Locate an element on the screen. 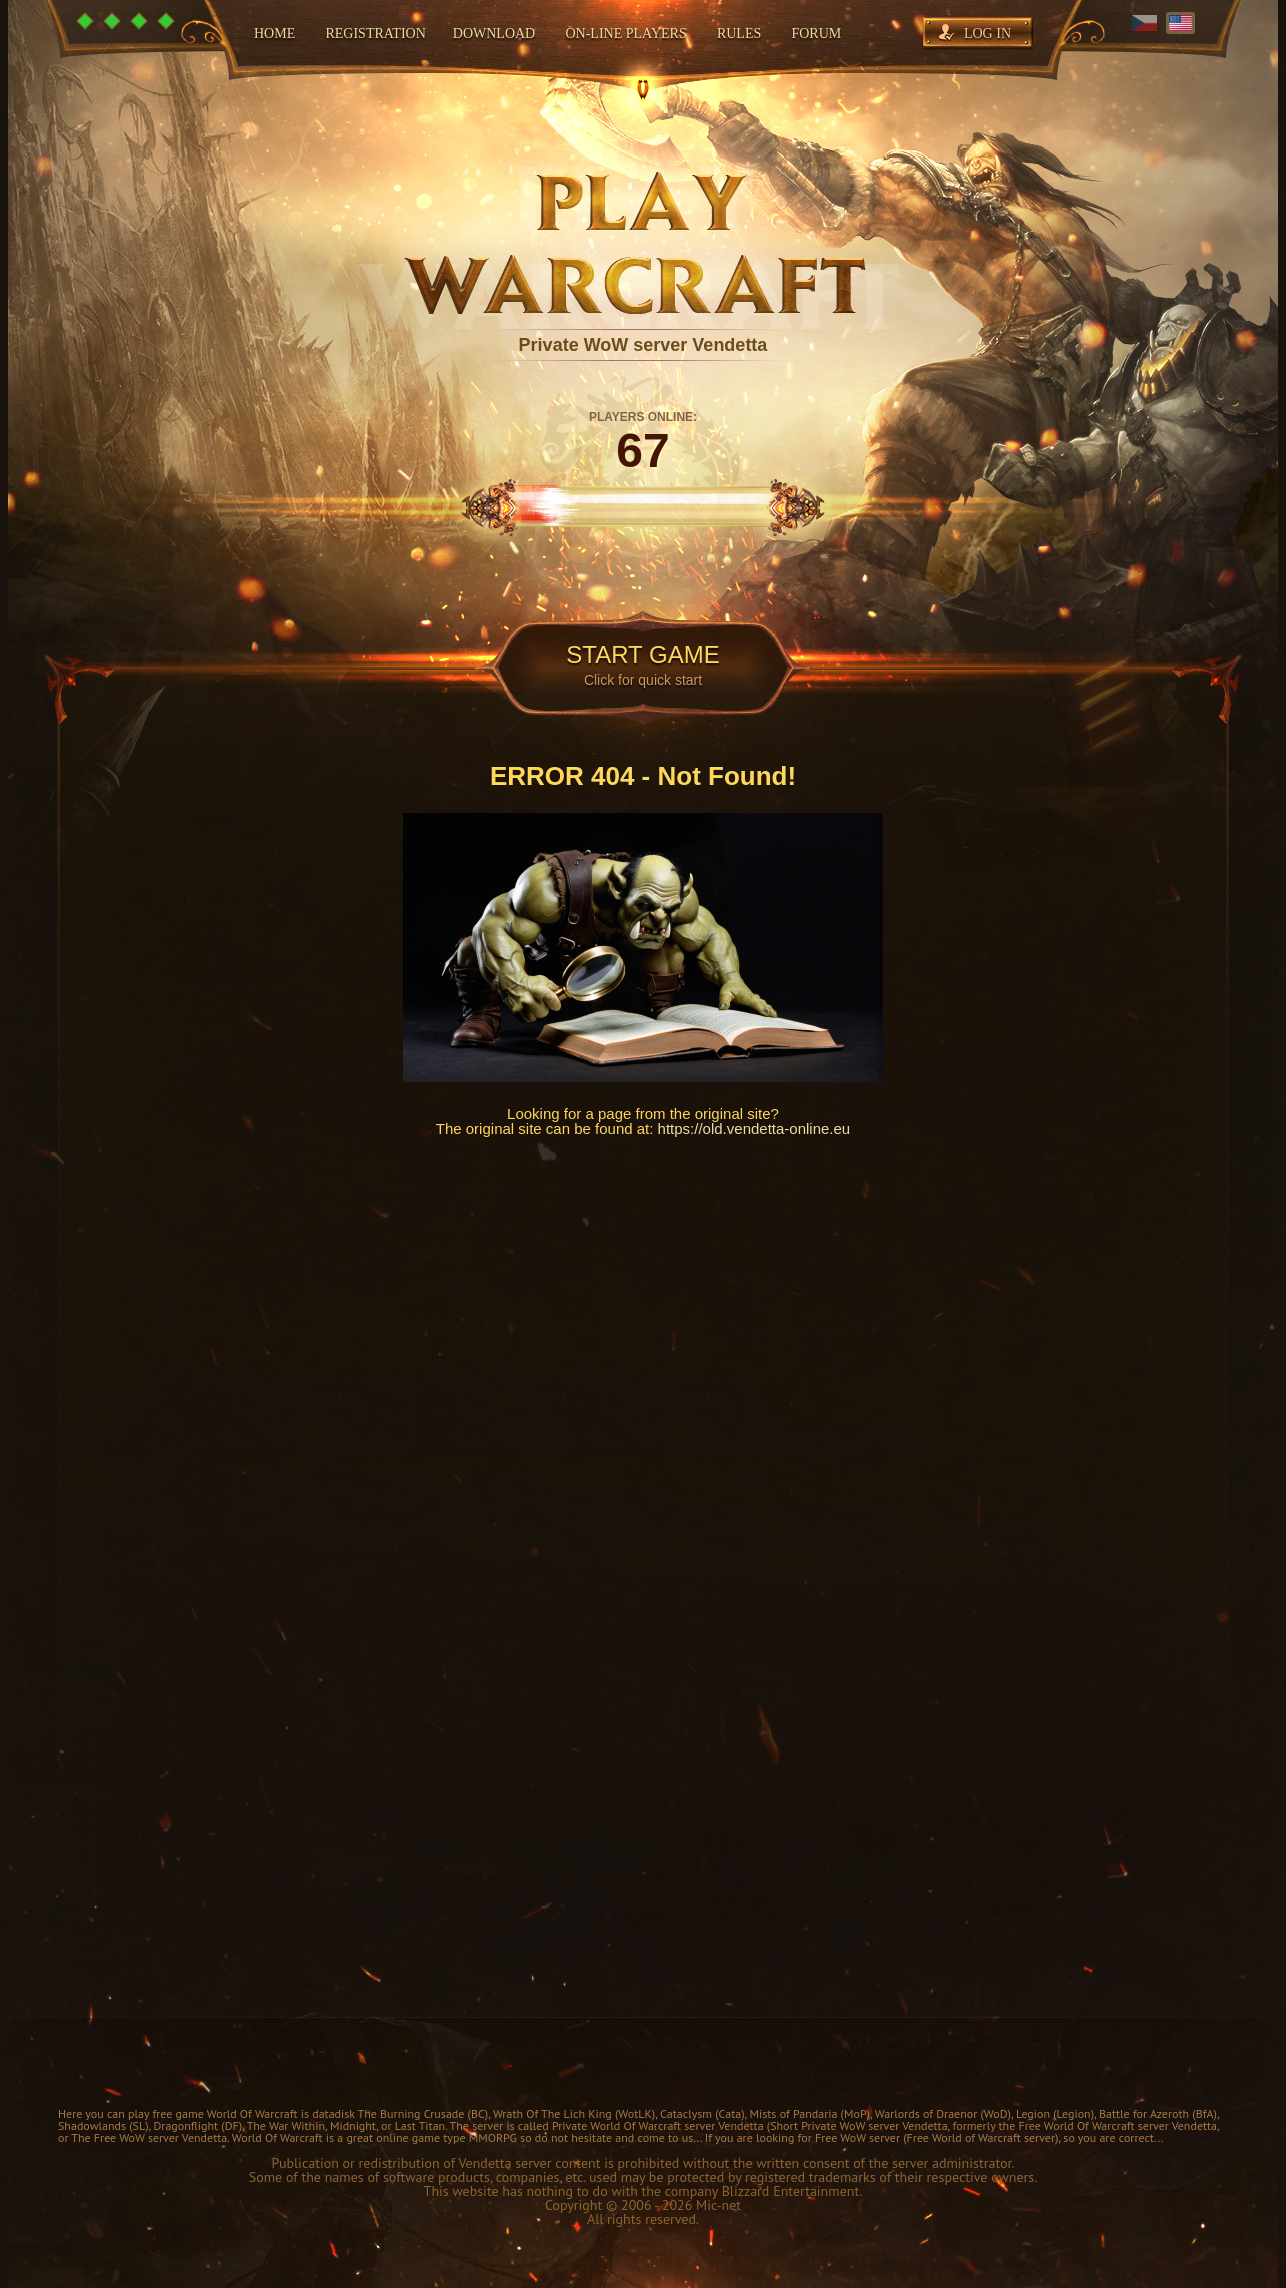  On-line players is located at coordinates (625, 33).